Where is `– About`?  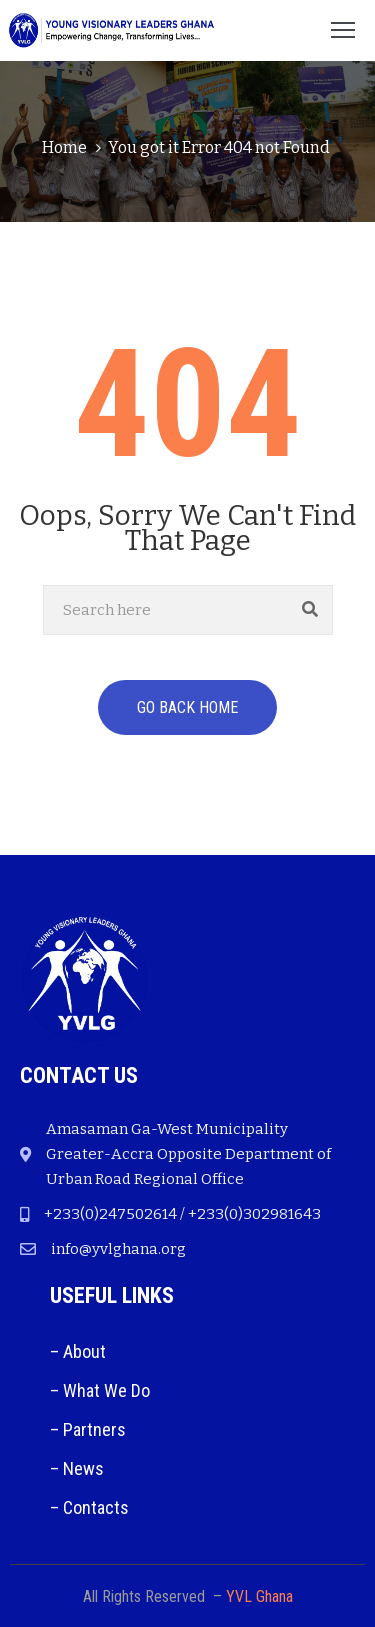
– About is located at coordinates (78, 1351).